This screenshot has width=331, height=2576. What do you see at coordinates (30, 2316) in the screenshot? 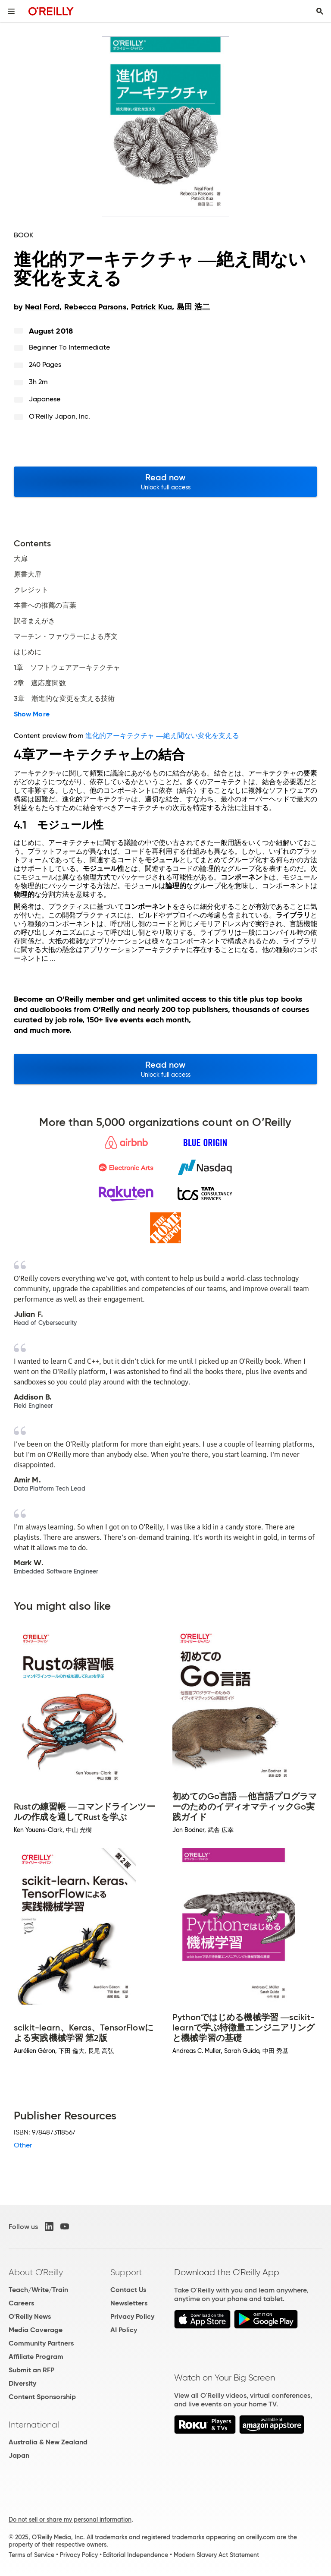
I see `O'Reilly News` at bounding box center [30, 2316].